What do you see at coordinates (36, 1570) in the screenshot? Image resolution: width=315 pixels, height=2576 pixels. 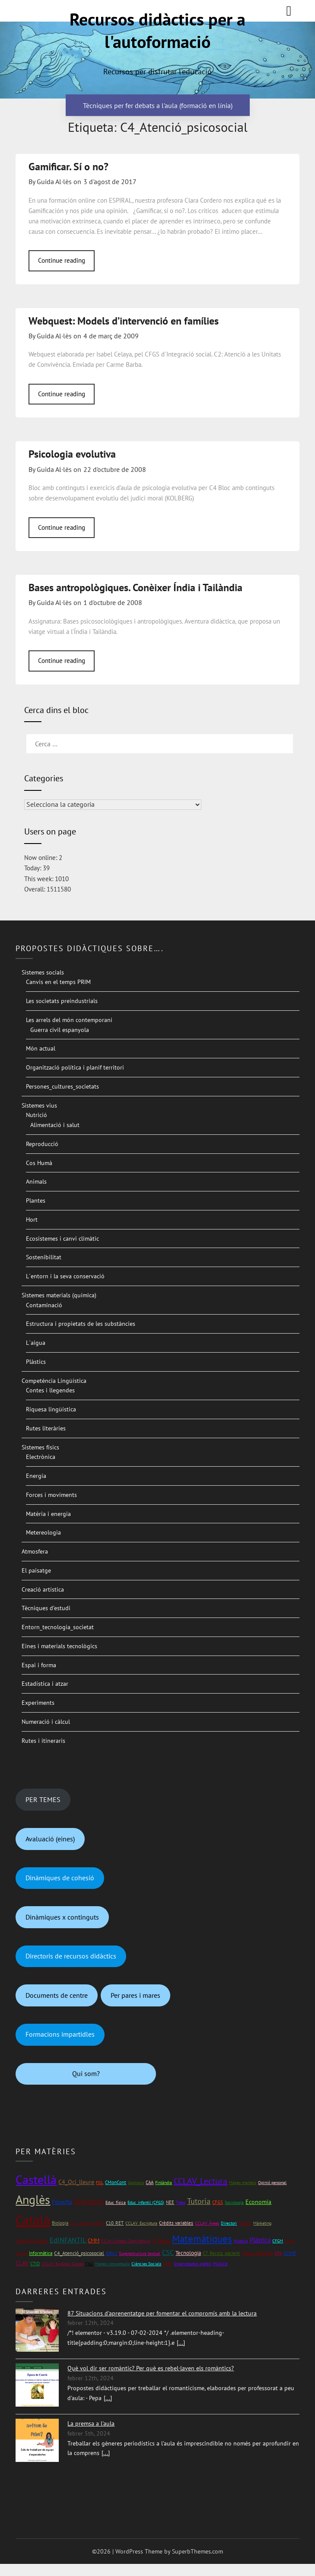 I see `El paisatge` at bounding box center [36, 1570].